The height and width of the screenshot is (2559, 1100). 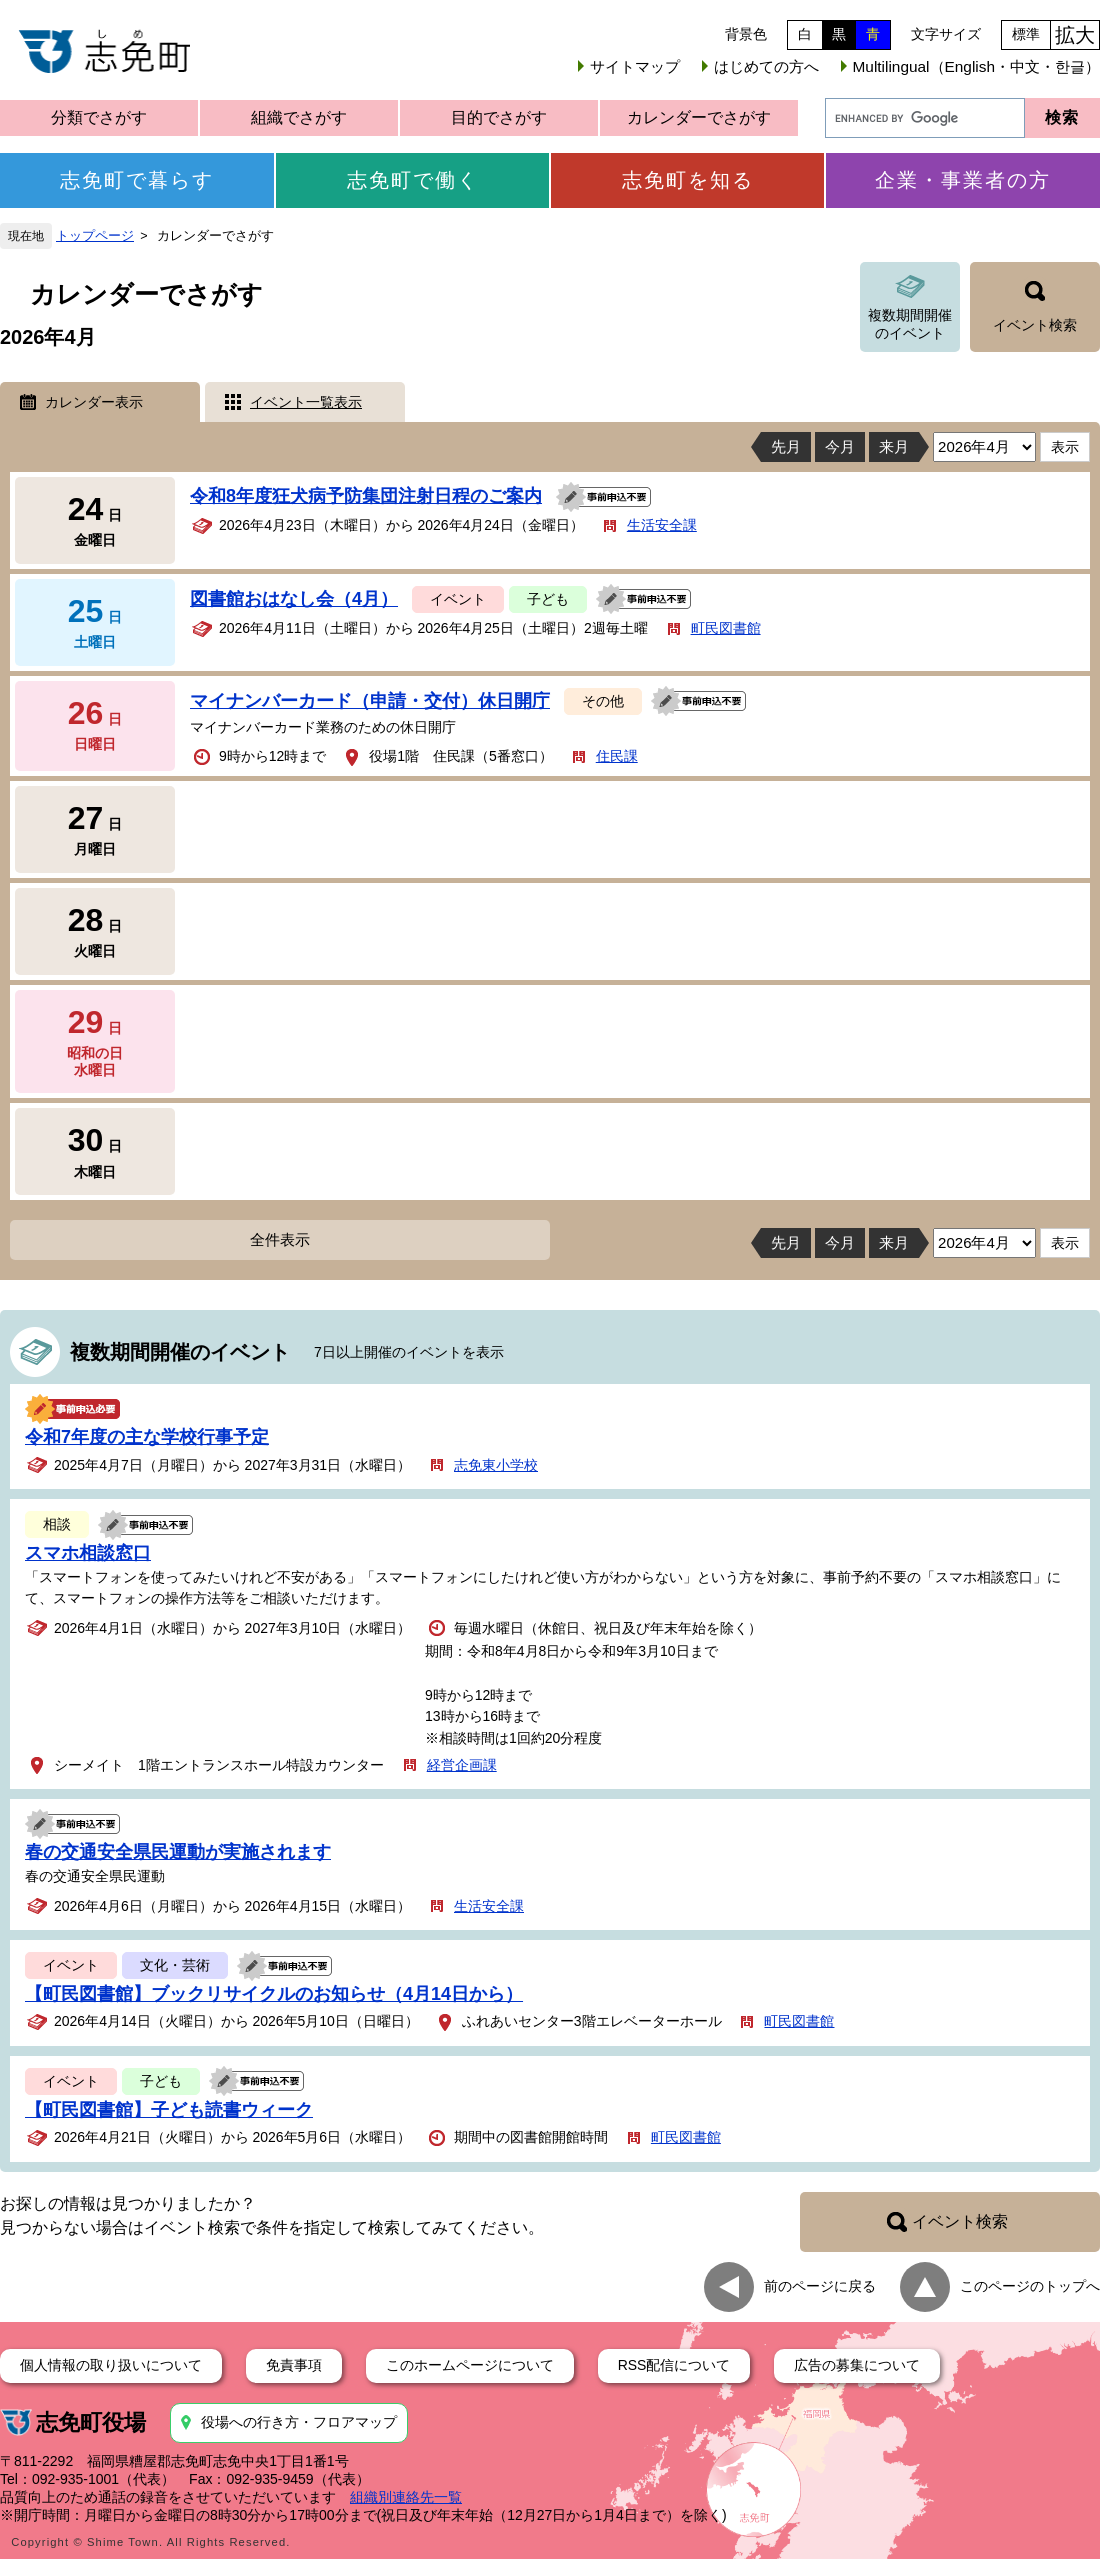 What do you see at coordinates (99, 117) in the screenshot?
I see `分類でさがす` at bounding box center [99, 117].